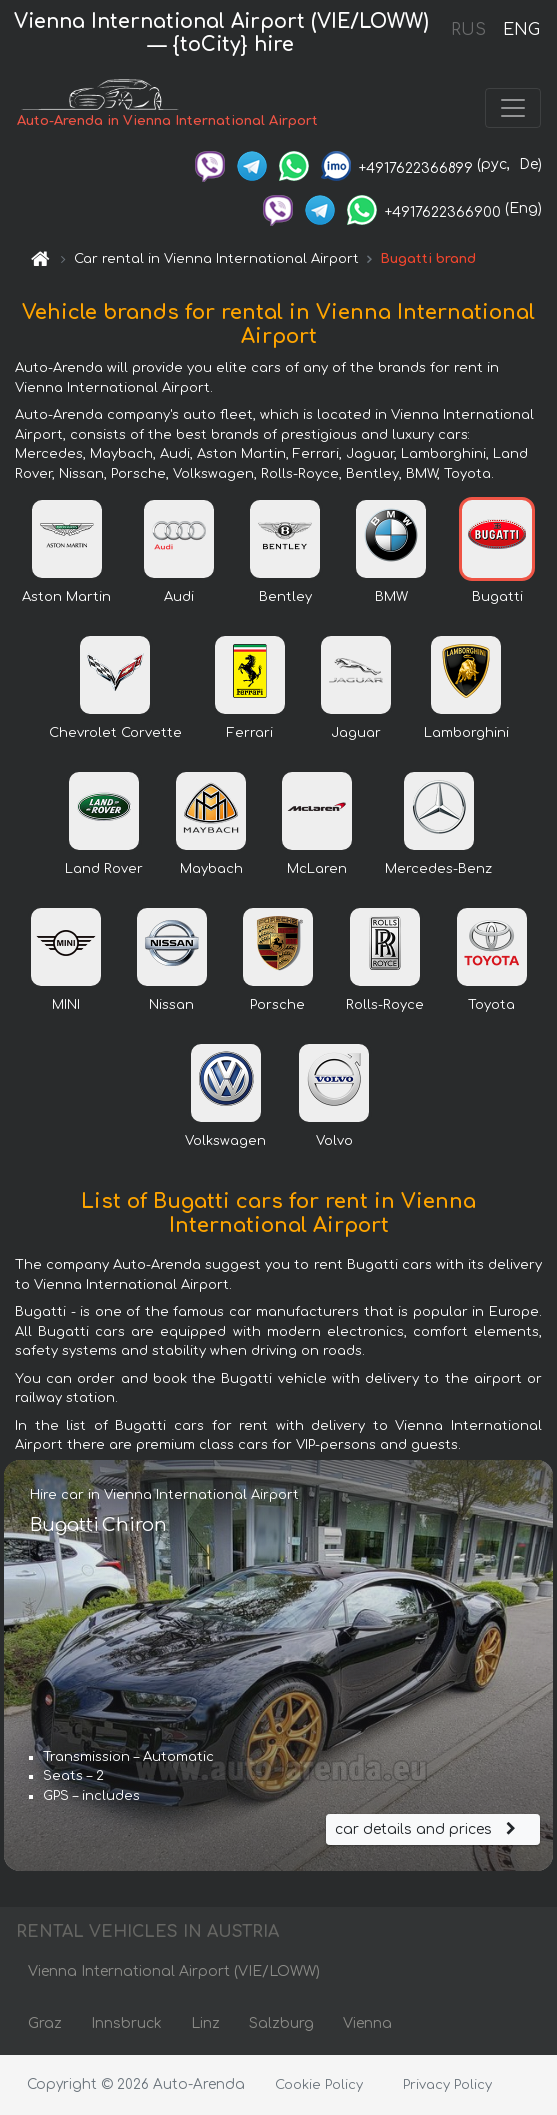  Describe the element at coordinates (281, 2023) in the screenshot. I see `Salzburg` at that location.